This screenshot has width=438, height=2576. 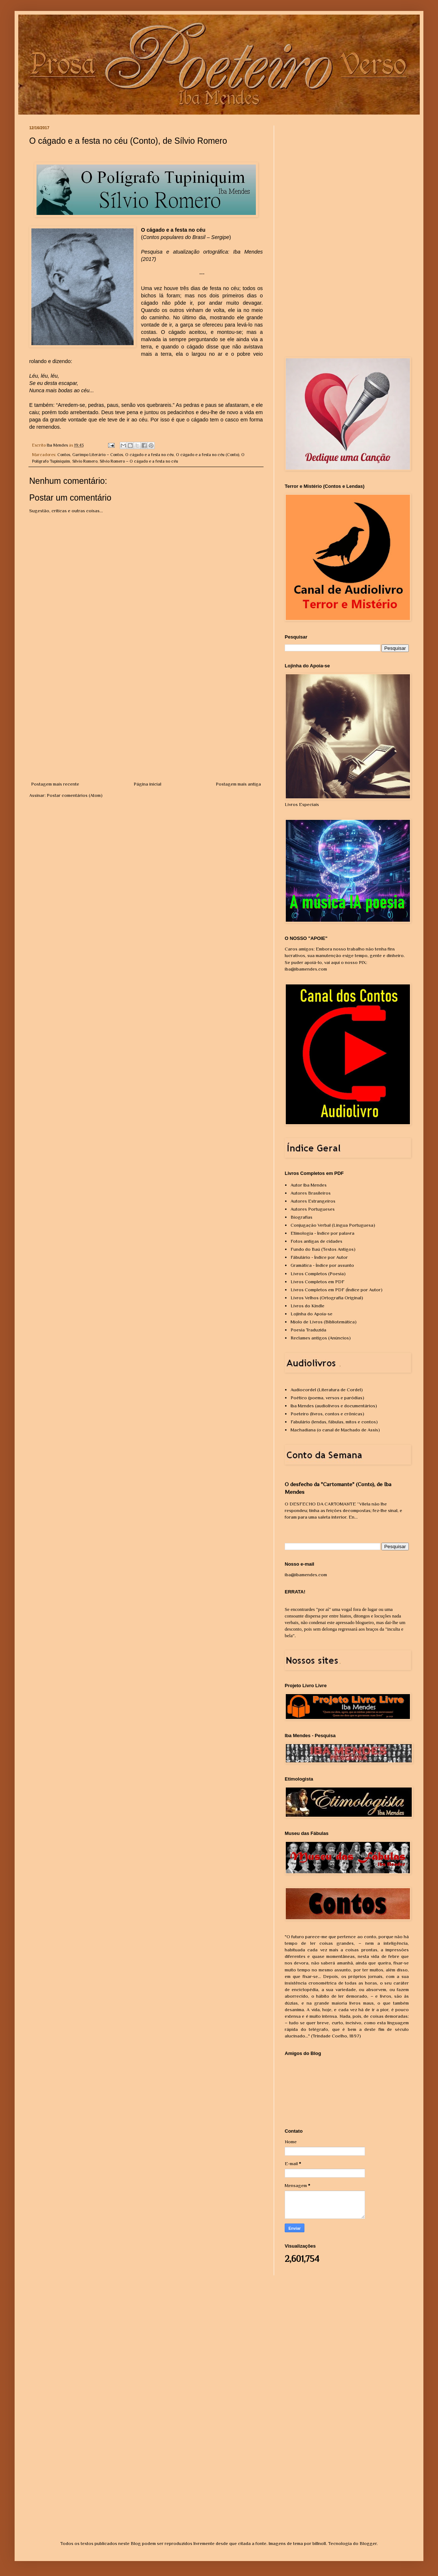 What do you see at coordinates (318, 1273) in the screenshot?
I see `Livros Completos (Poesia)` at bounding box center [318, 1273].